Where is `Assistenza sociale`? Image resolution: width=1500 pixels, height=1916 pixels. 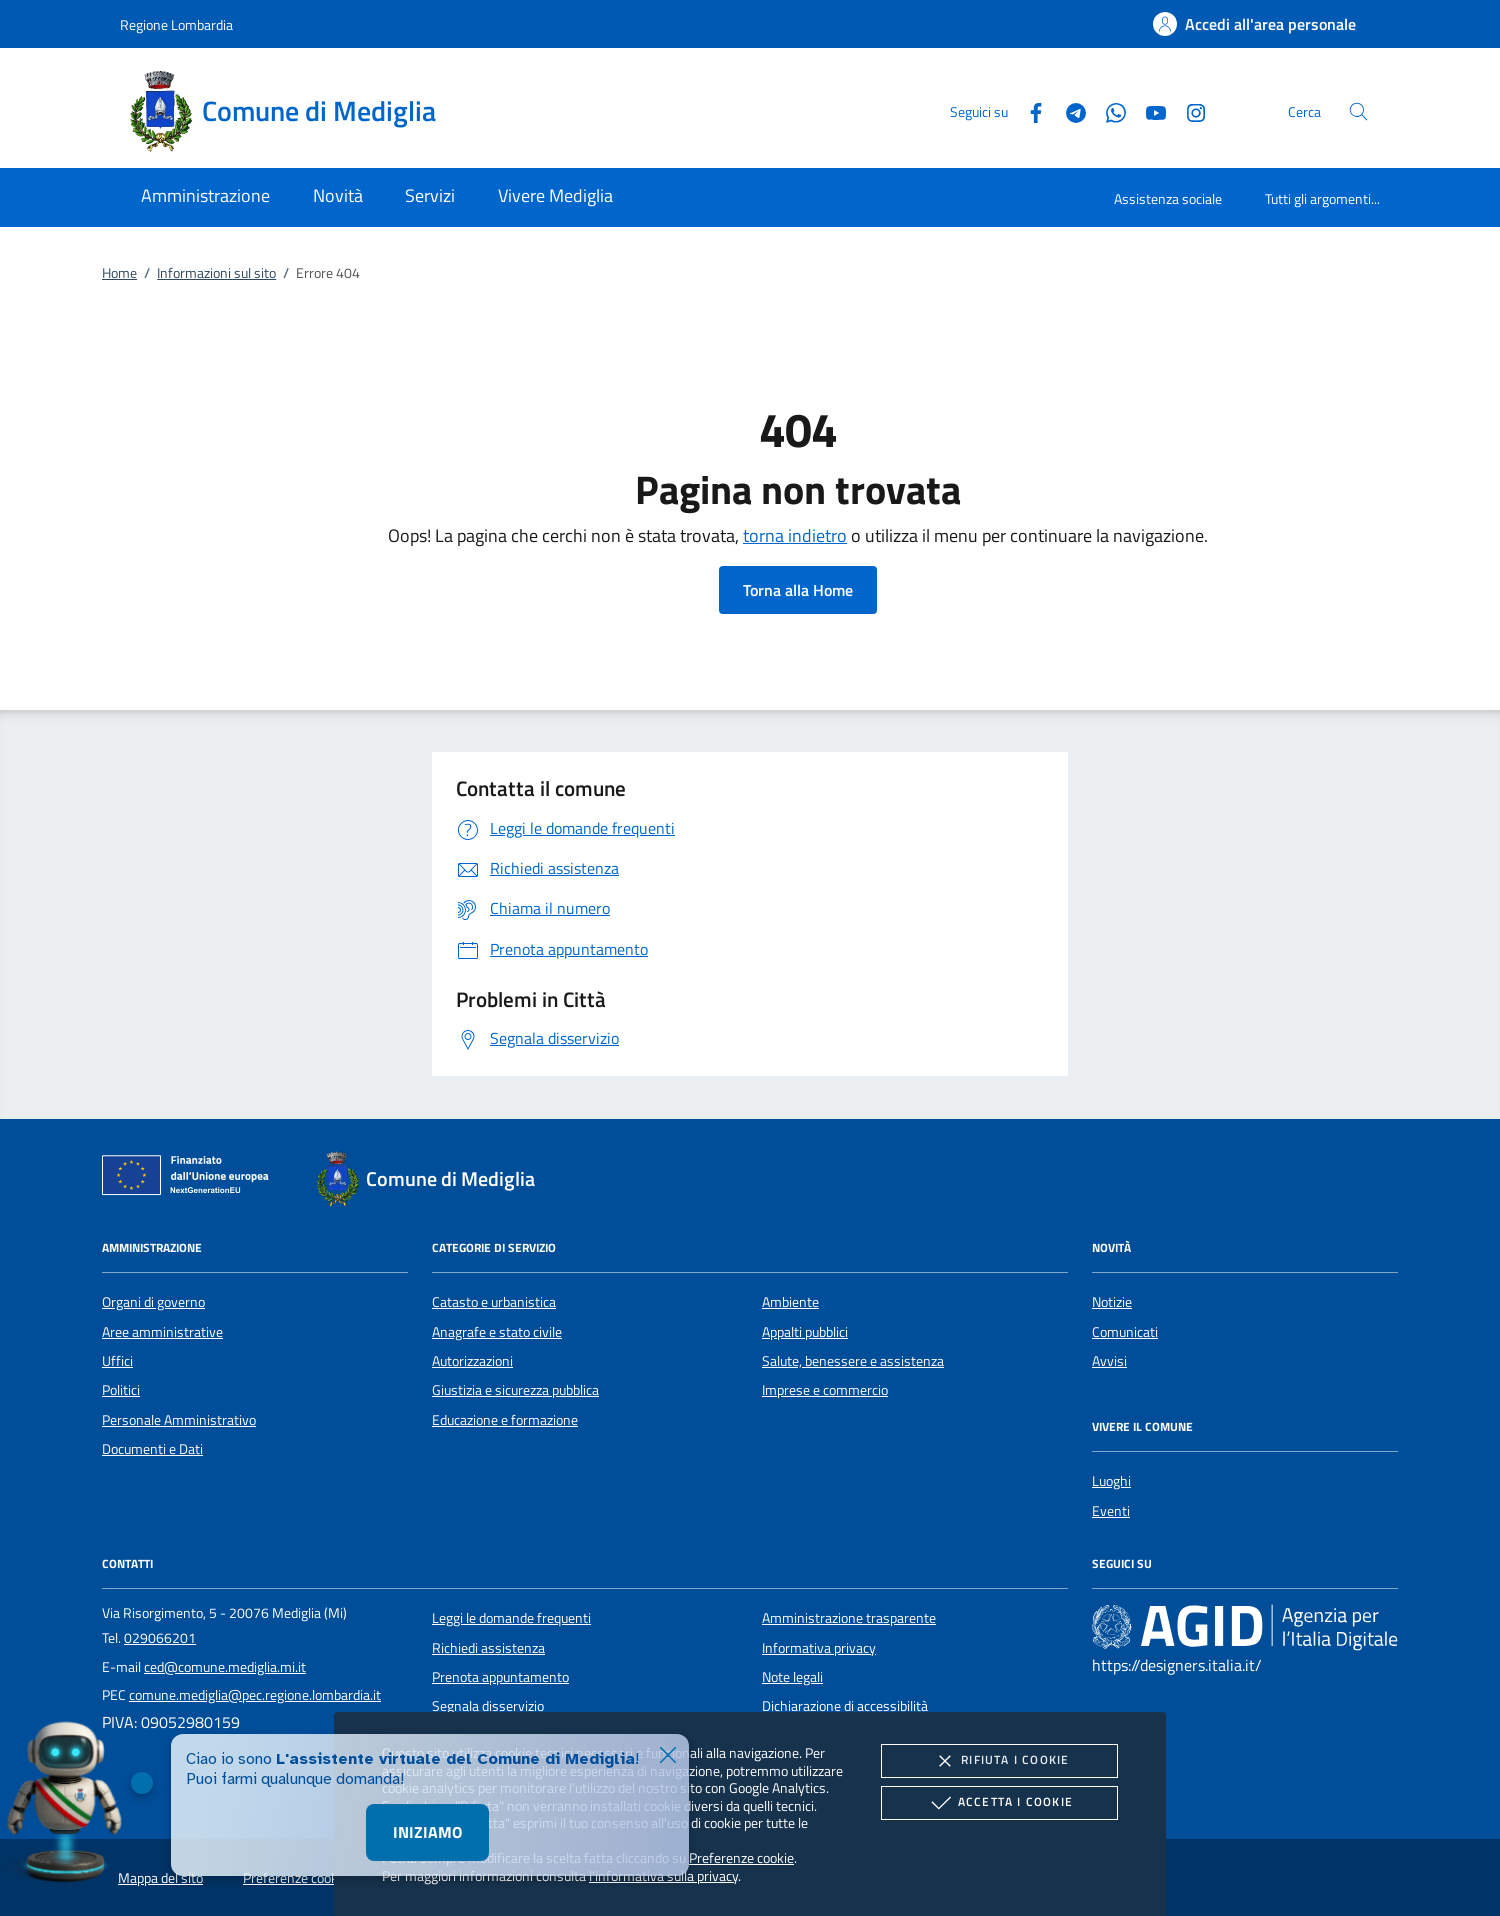 Assistenza sociale is located at coordinates (1168, 198).